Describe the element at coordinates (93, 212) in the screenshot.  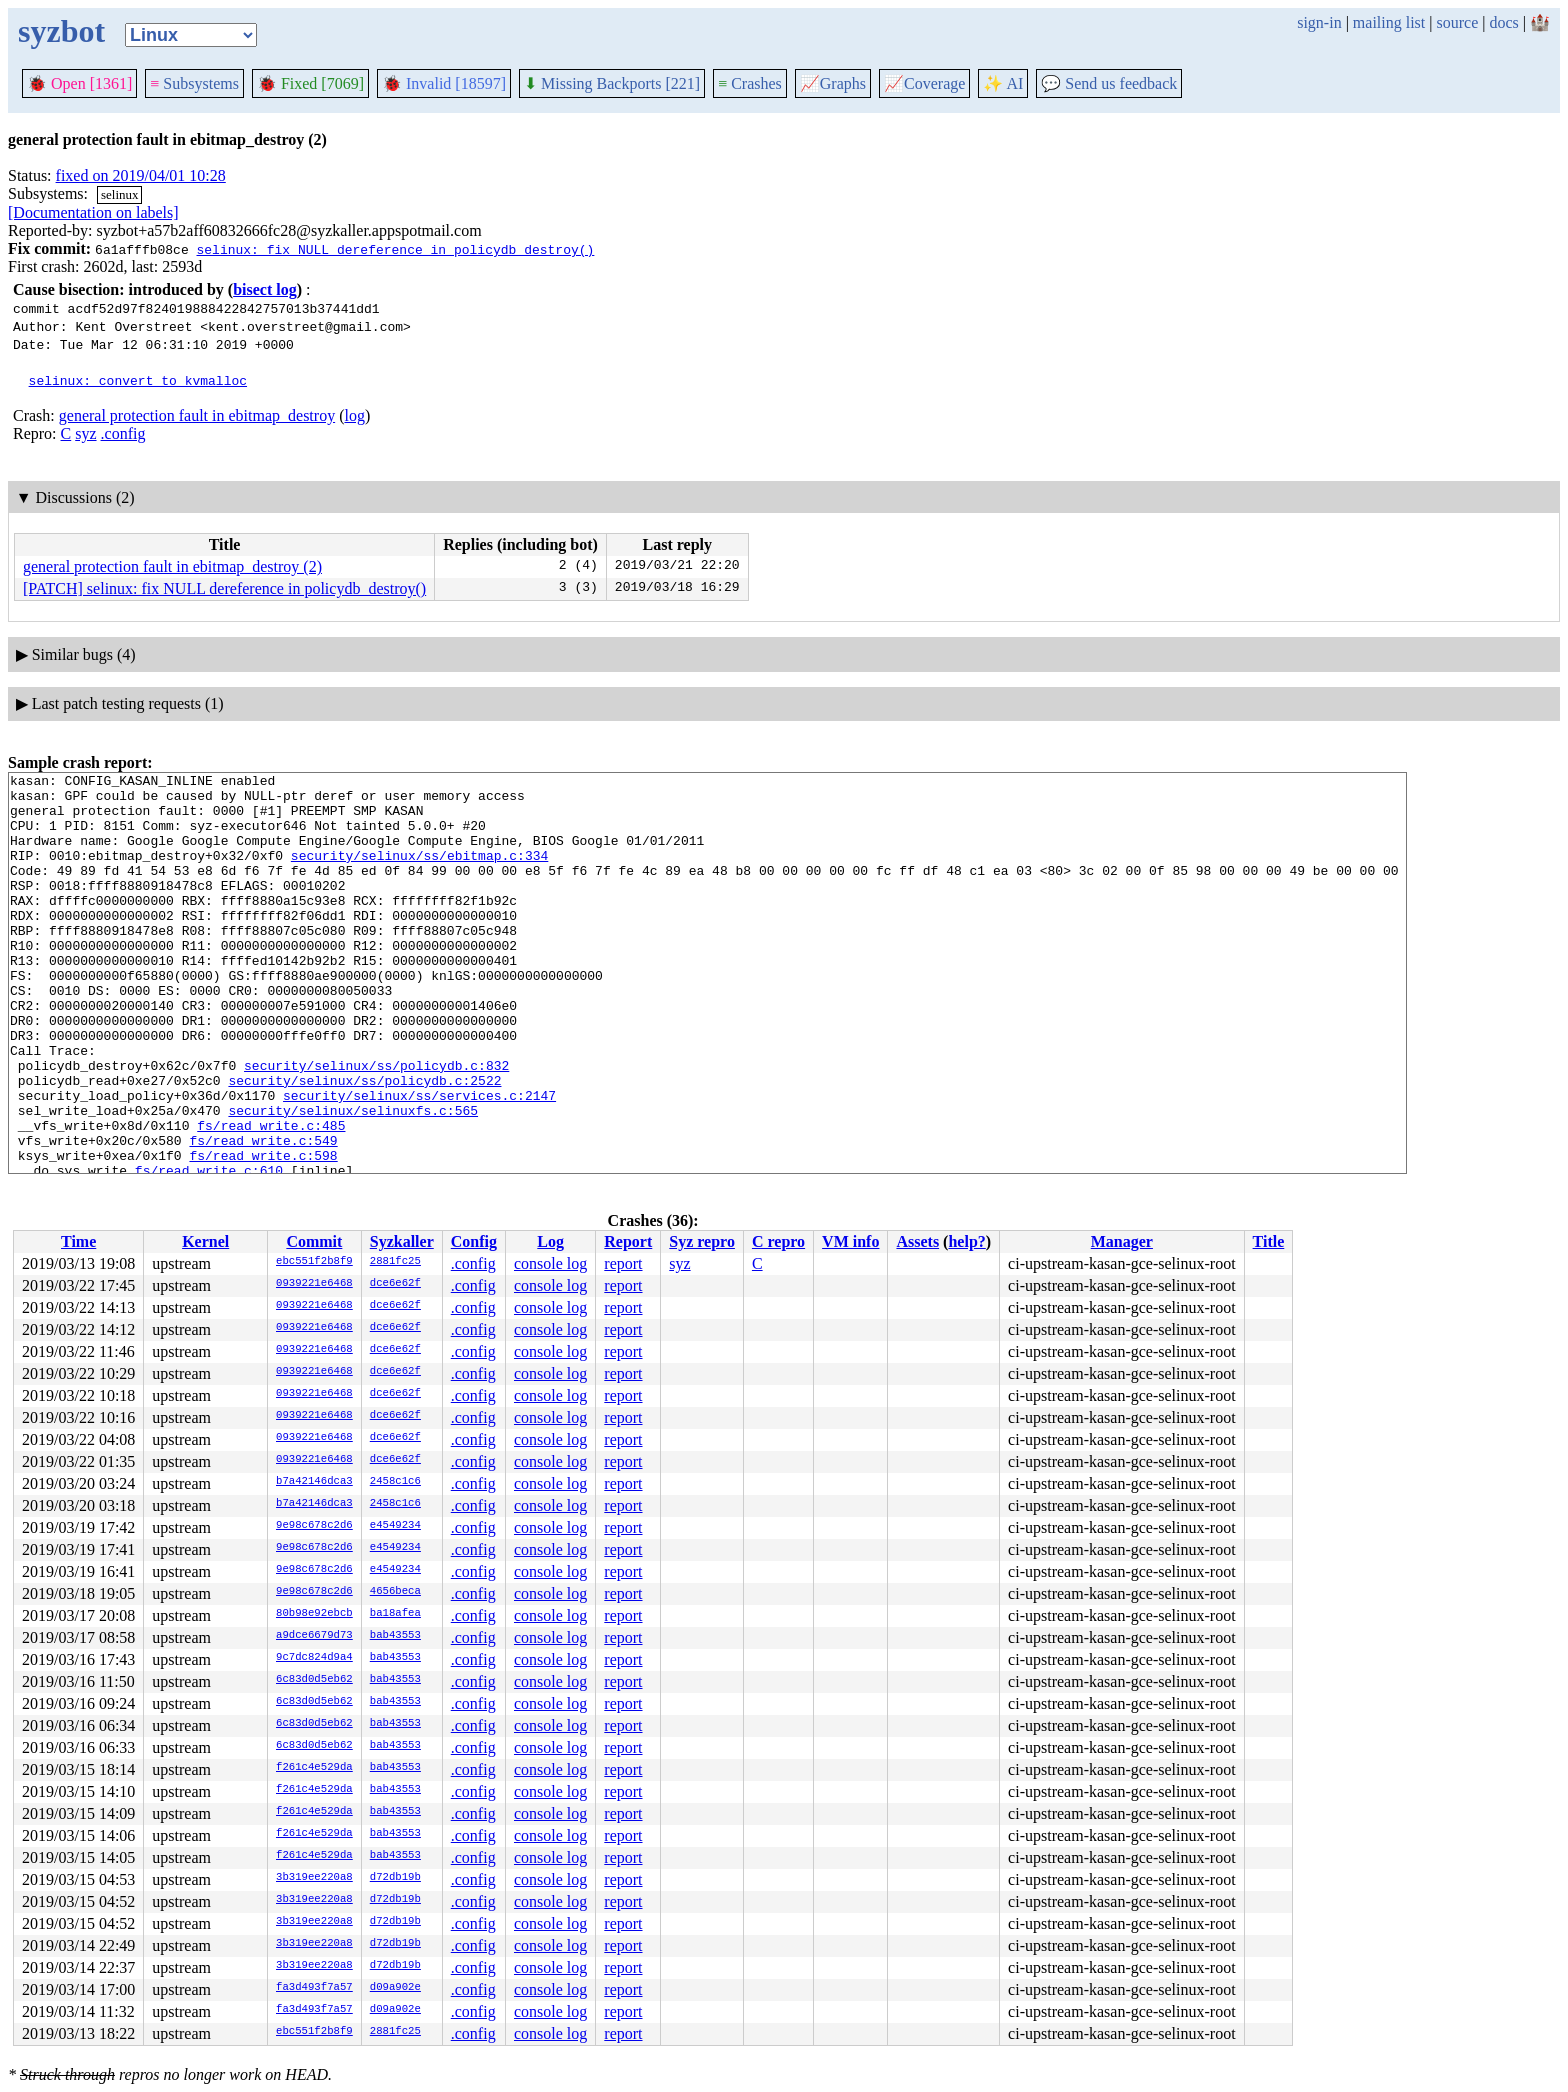
I see `[Documentation on labels]` at that location.